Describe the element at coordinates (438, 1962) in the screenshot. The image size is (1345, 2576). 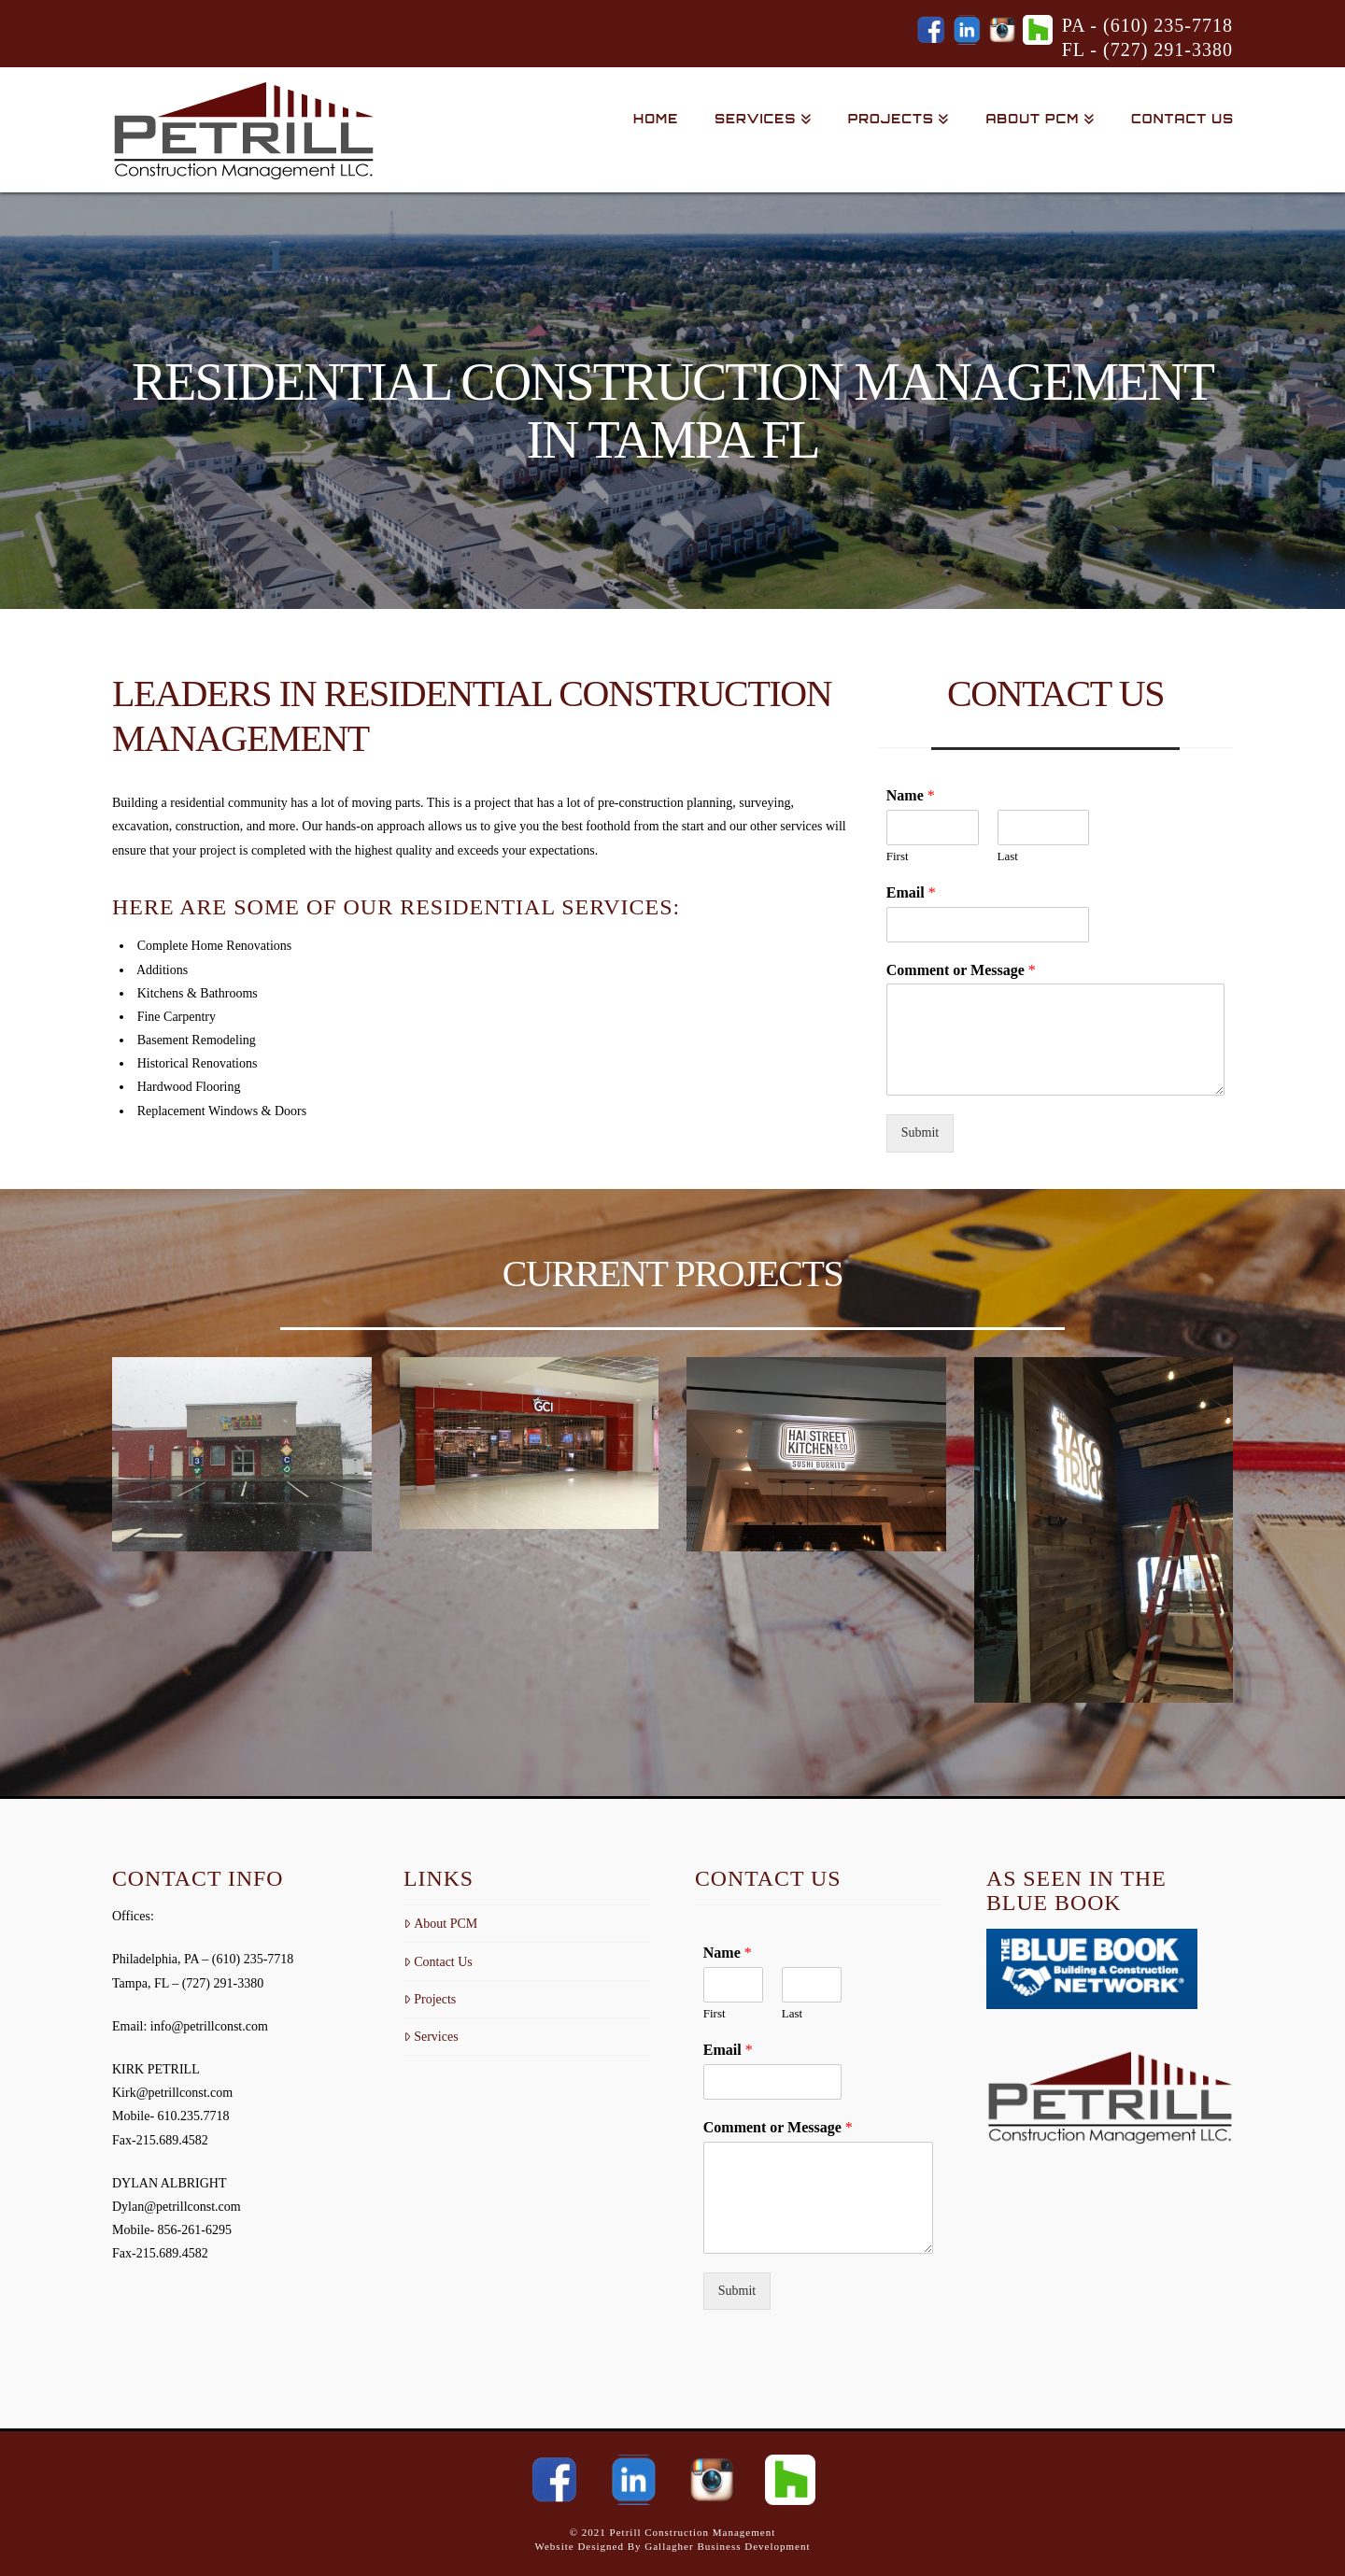
I see `Contact Us` at that location.